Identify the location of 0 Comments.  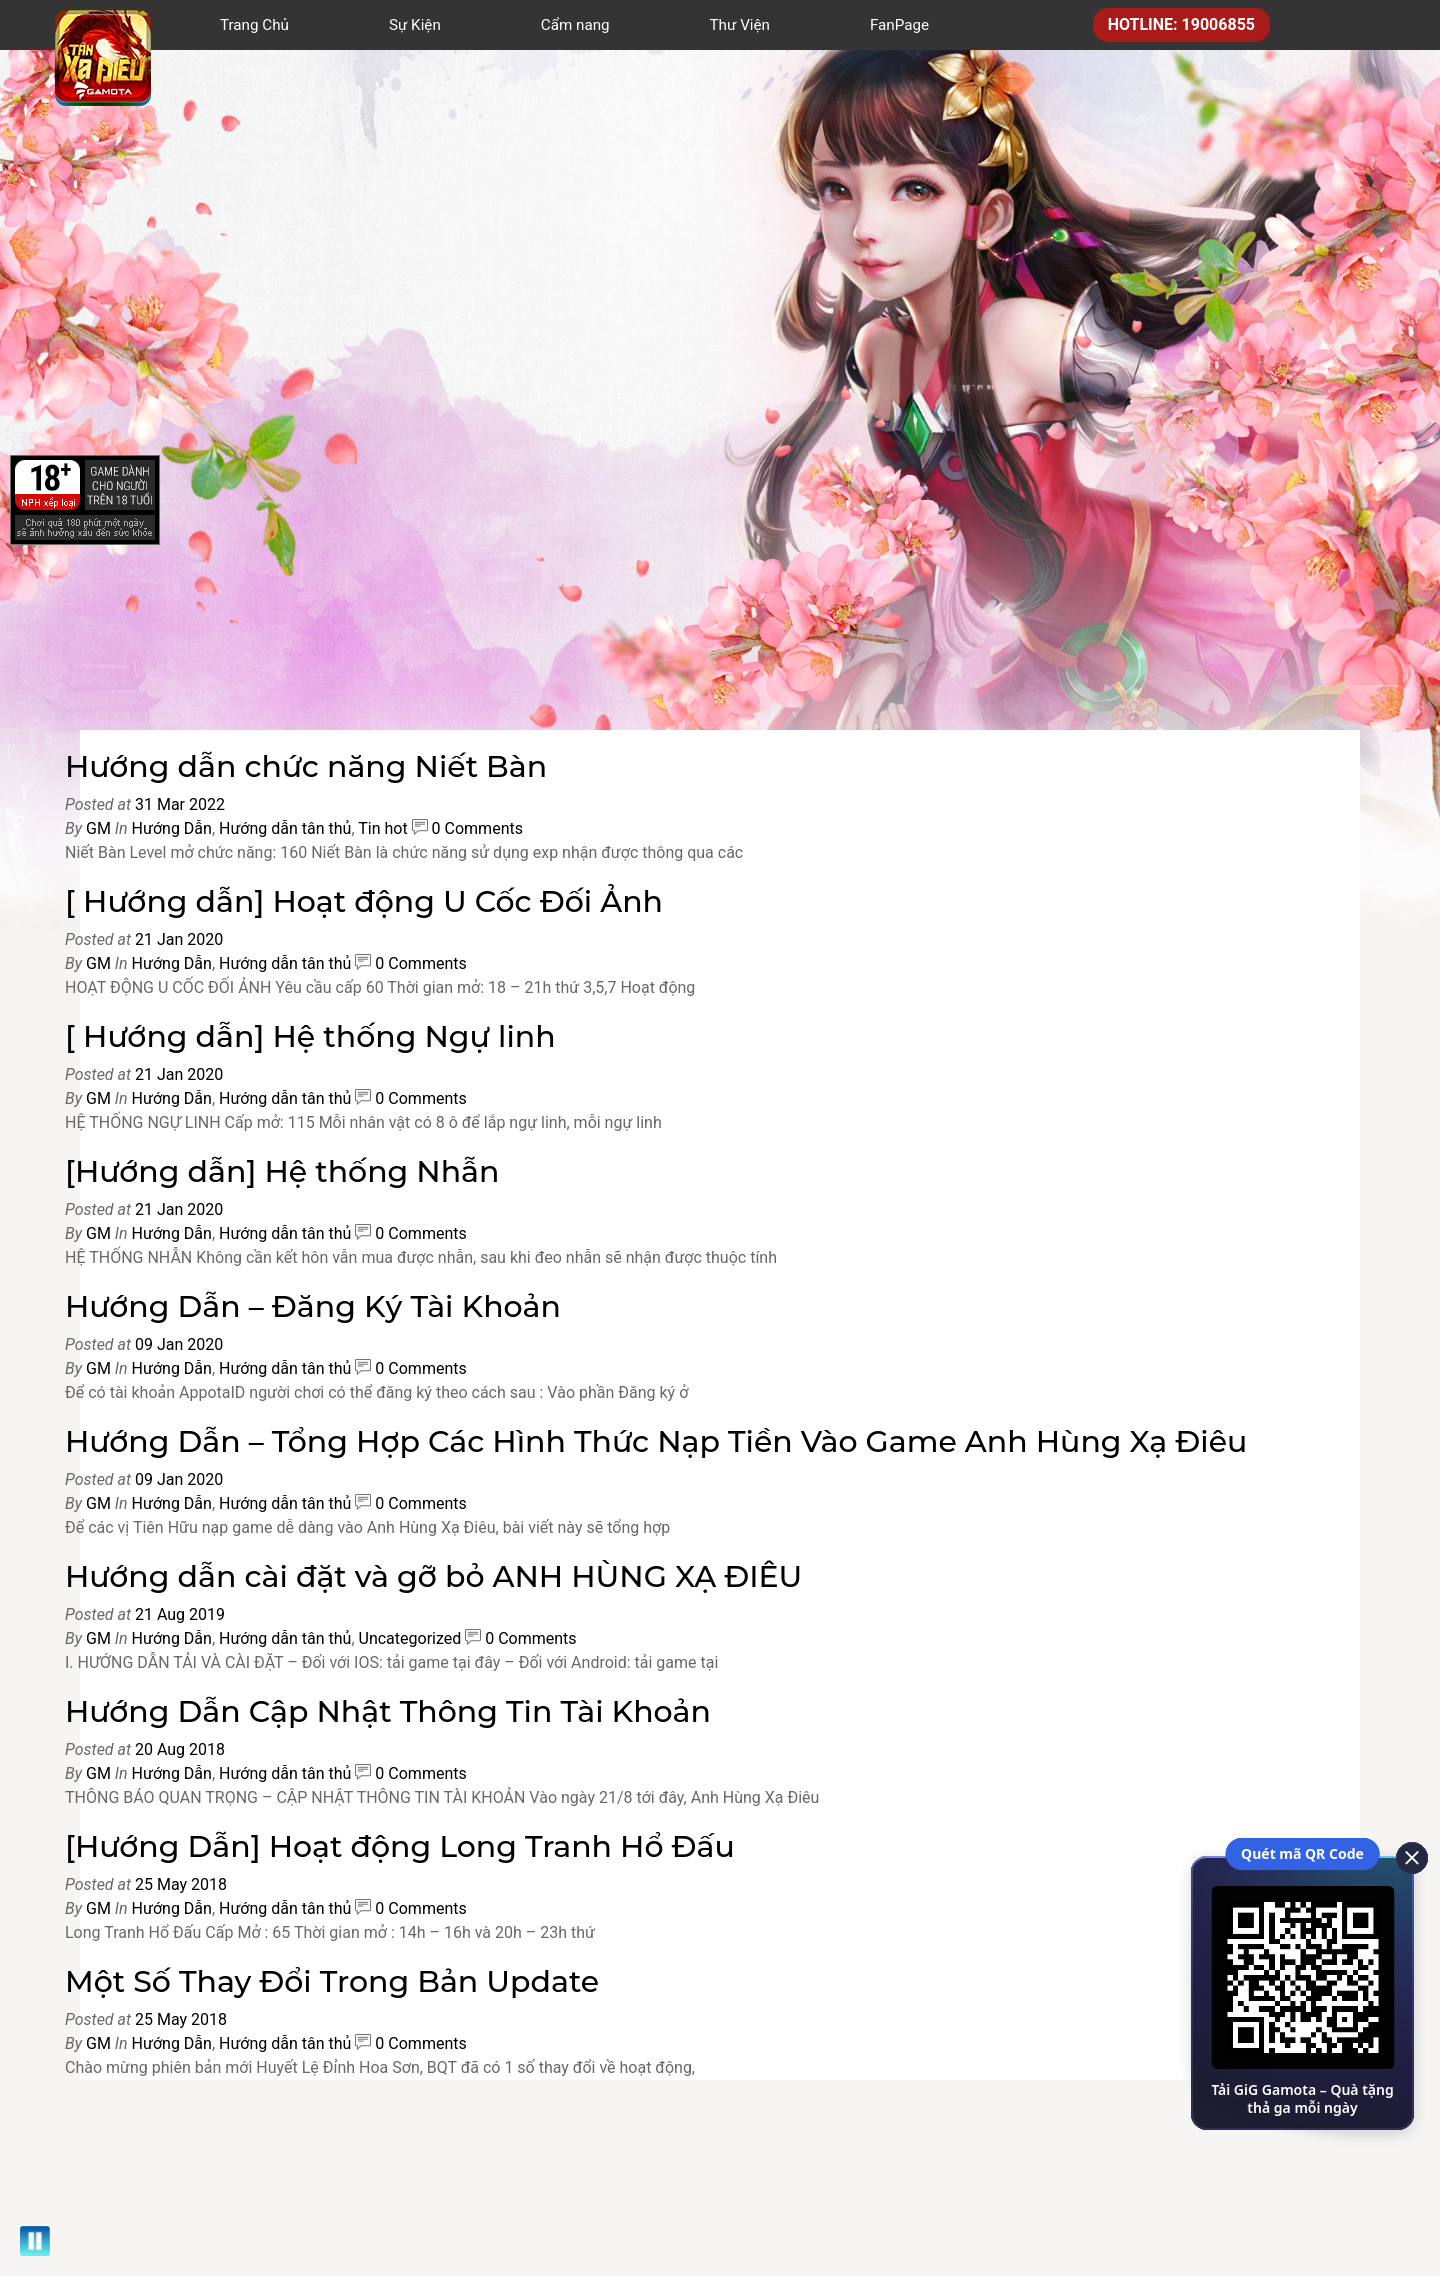
(477, 828).